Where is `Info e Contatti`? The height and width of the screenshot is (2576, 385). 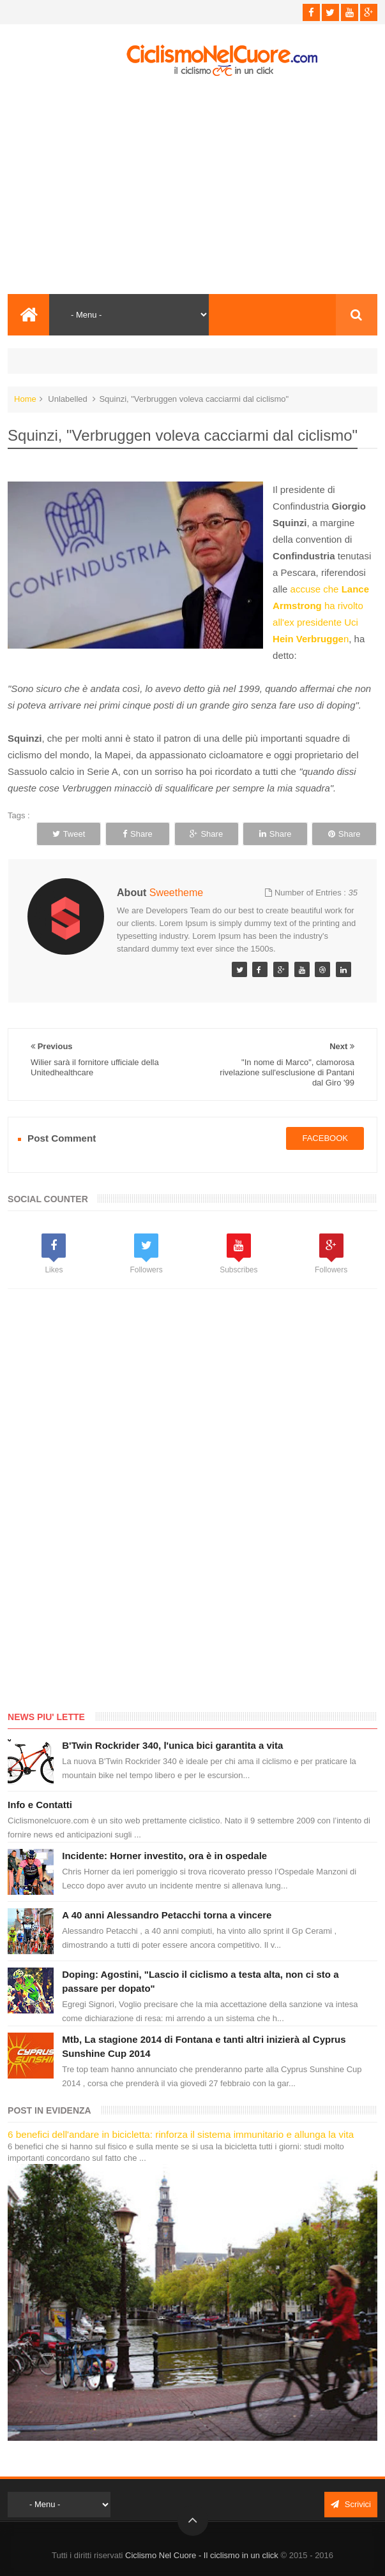 Info e Contatti is located at coordinates (40, 1804).